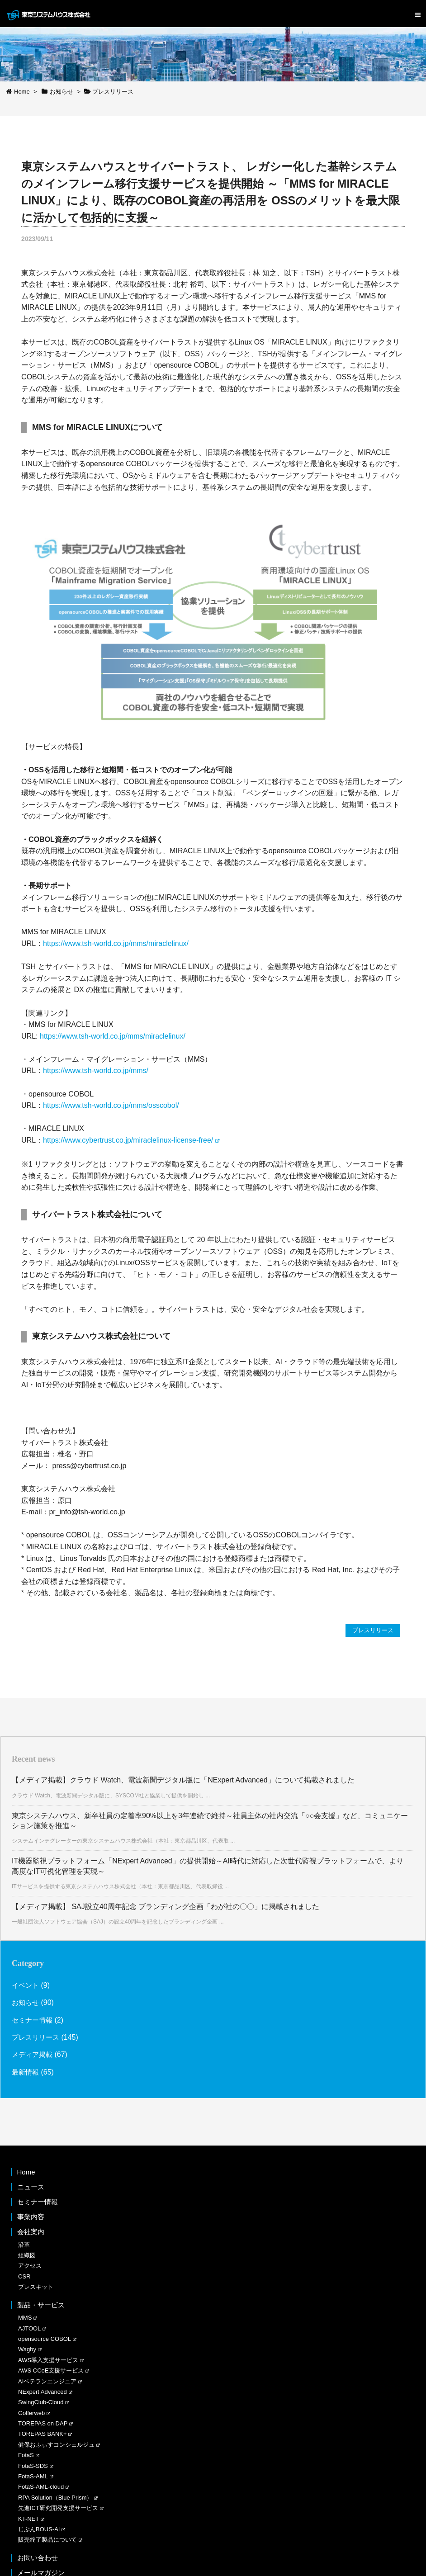 Image resolution: width=426 pixels, height=2576 pixels. I want to click on 組織図, so click(27, 2255).